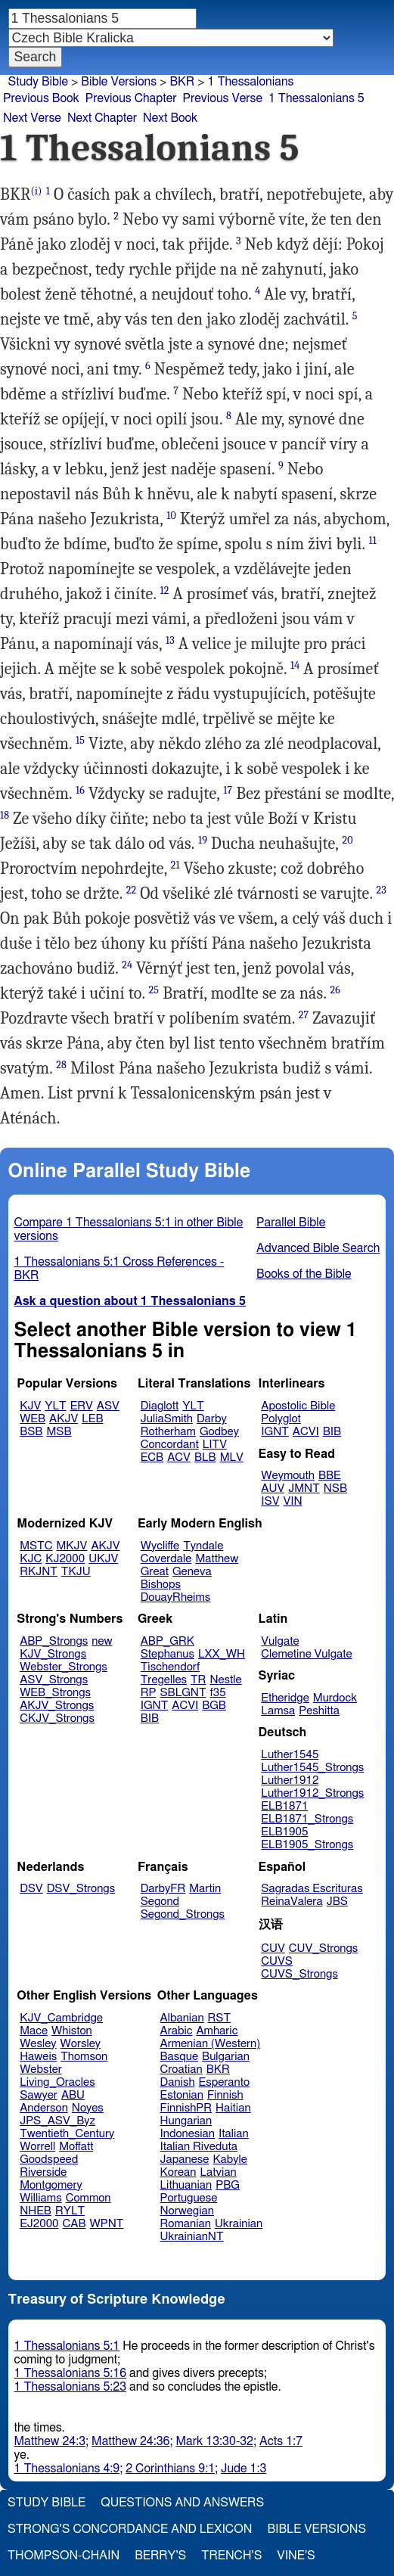 Image resolution: width=394 pixels, height=2576 pixels. Describe the element at coordinates (71, 2031) in the screenshot. I see `Whiston` at that location.